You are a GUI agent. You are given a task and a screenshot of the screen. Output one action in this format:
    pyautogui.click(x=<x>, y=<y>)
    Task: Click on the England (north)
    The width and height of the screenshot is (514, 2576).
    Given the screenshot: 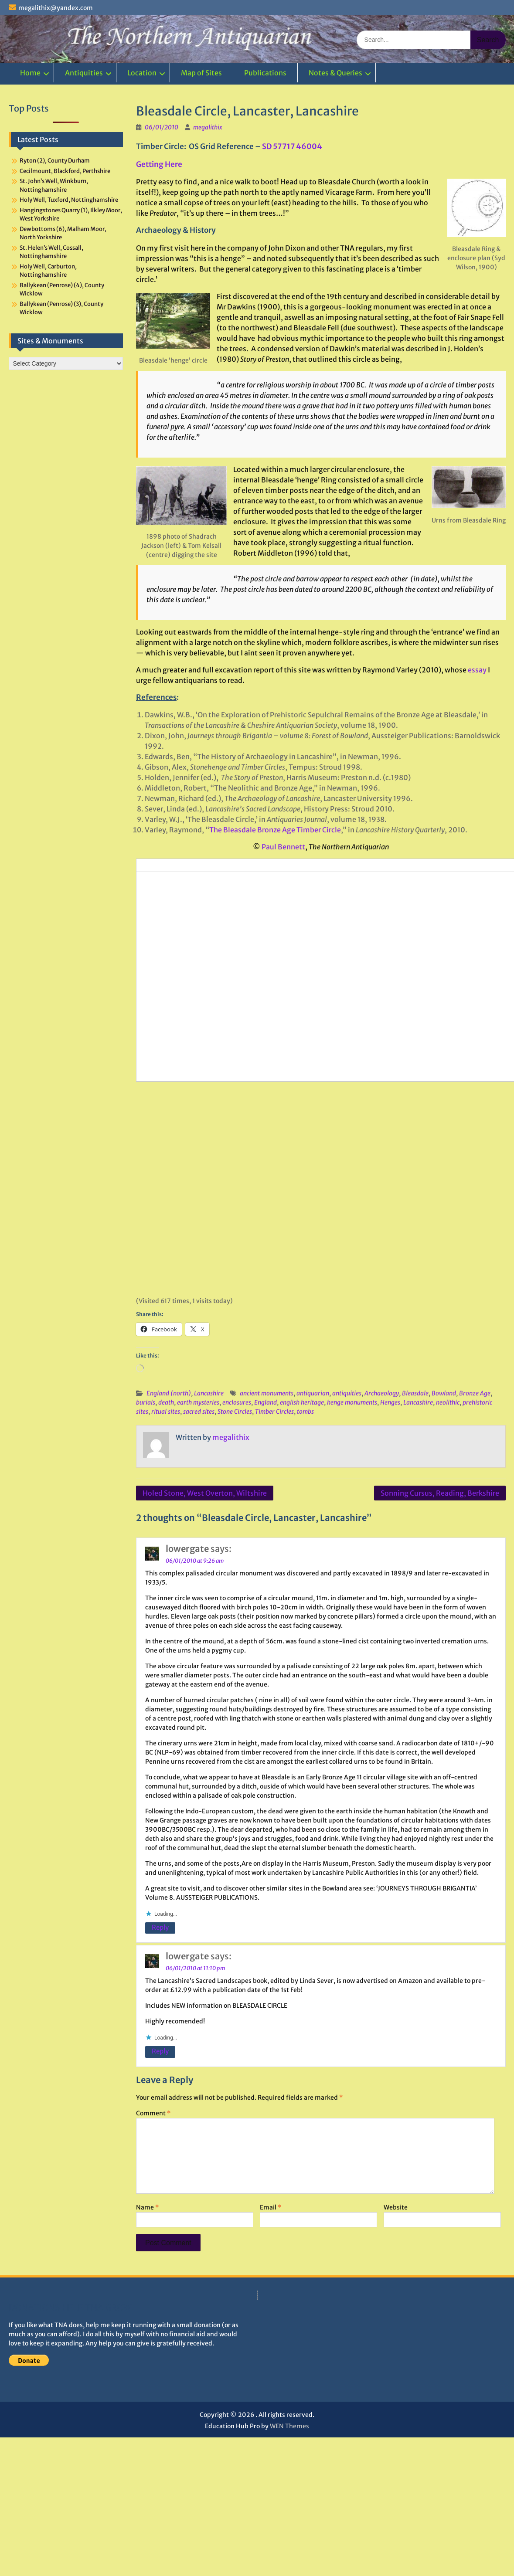 What is the action you would take?
    pyautogui.click(x=168, y=1393)
    